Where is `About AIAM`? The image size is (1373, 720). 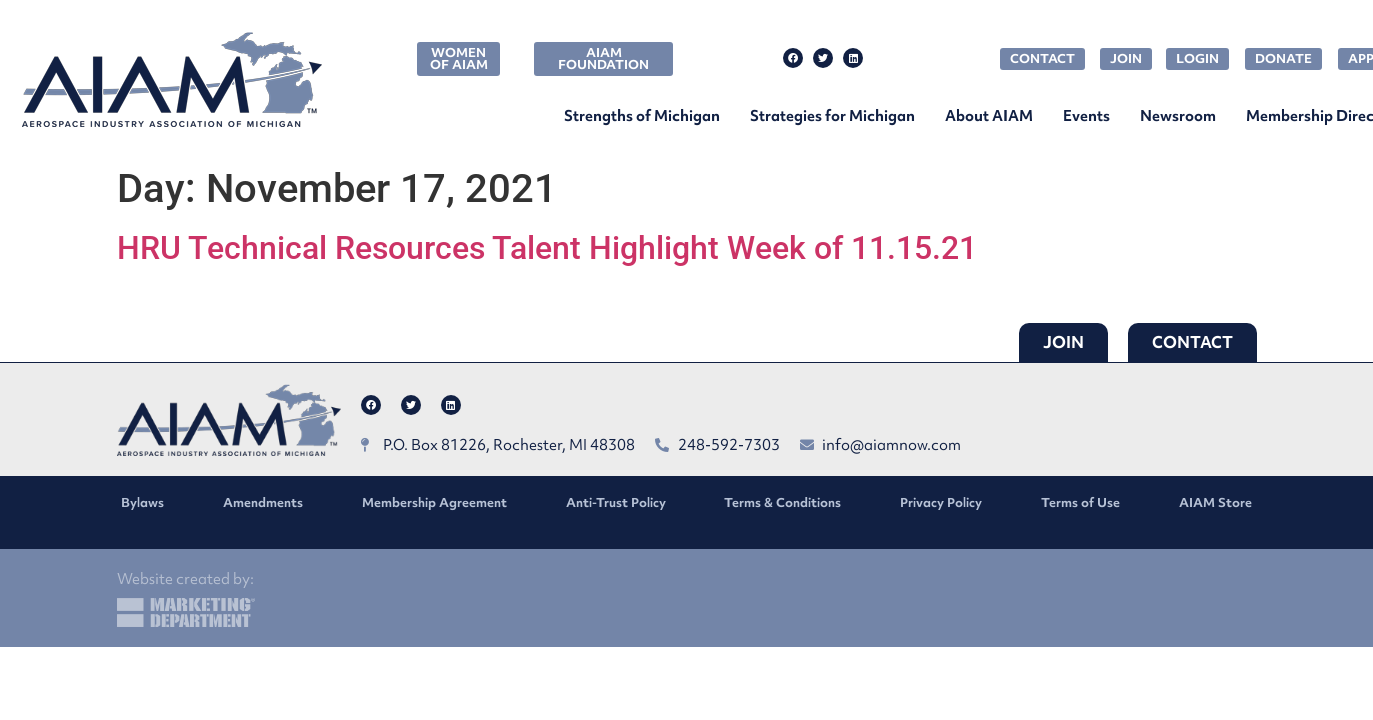 About AIAM is located at coordinates (989, 116).